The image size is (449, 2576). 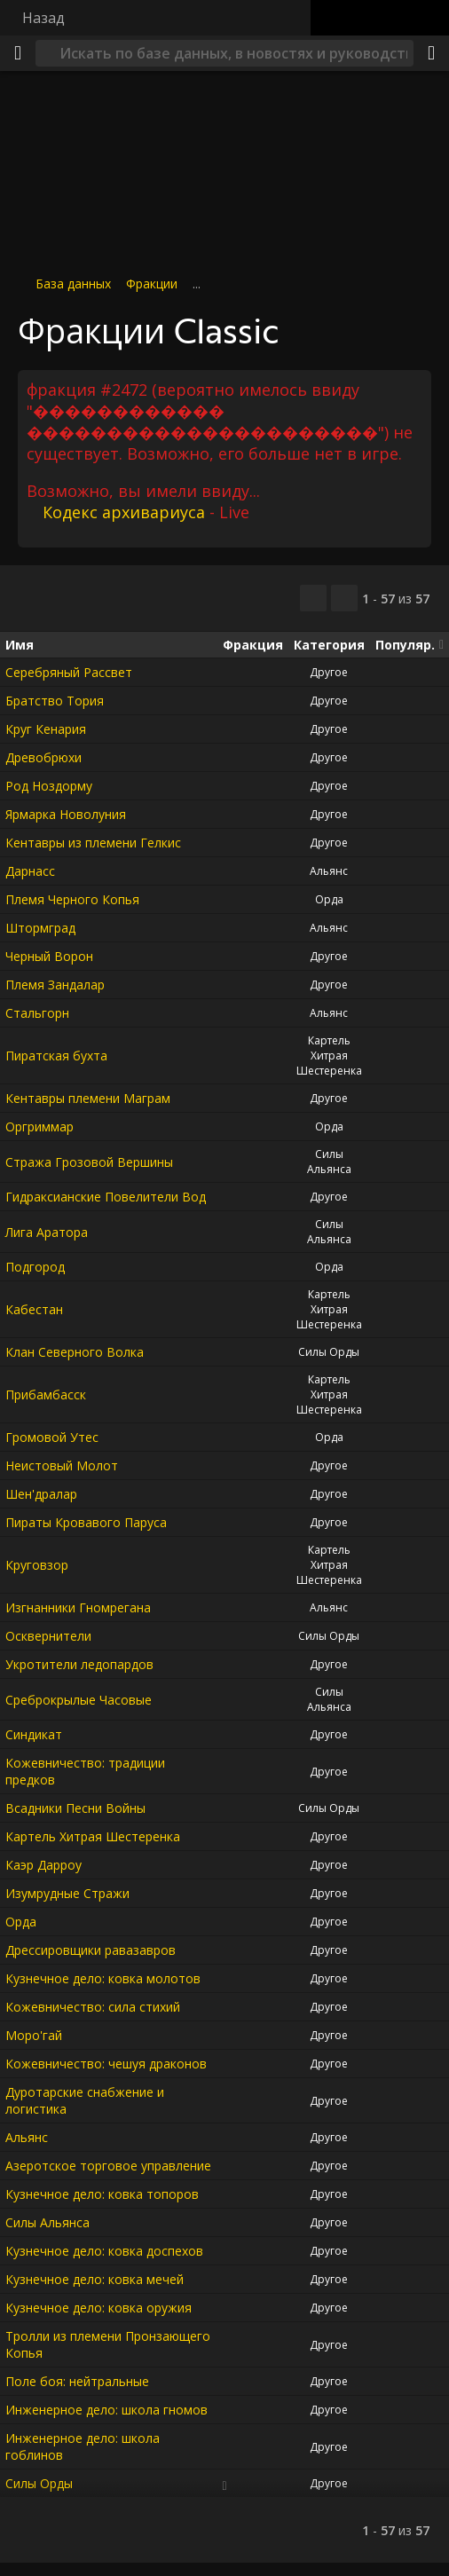 I want to click on Братство Тория, so click(x=54, y=700).